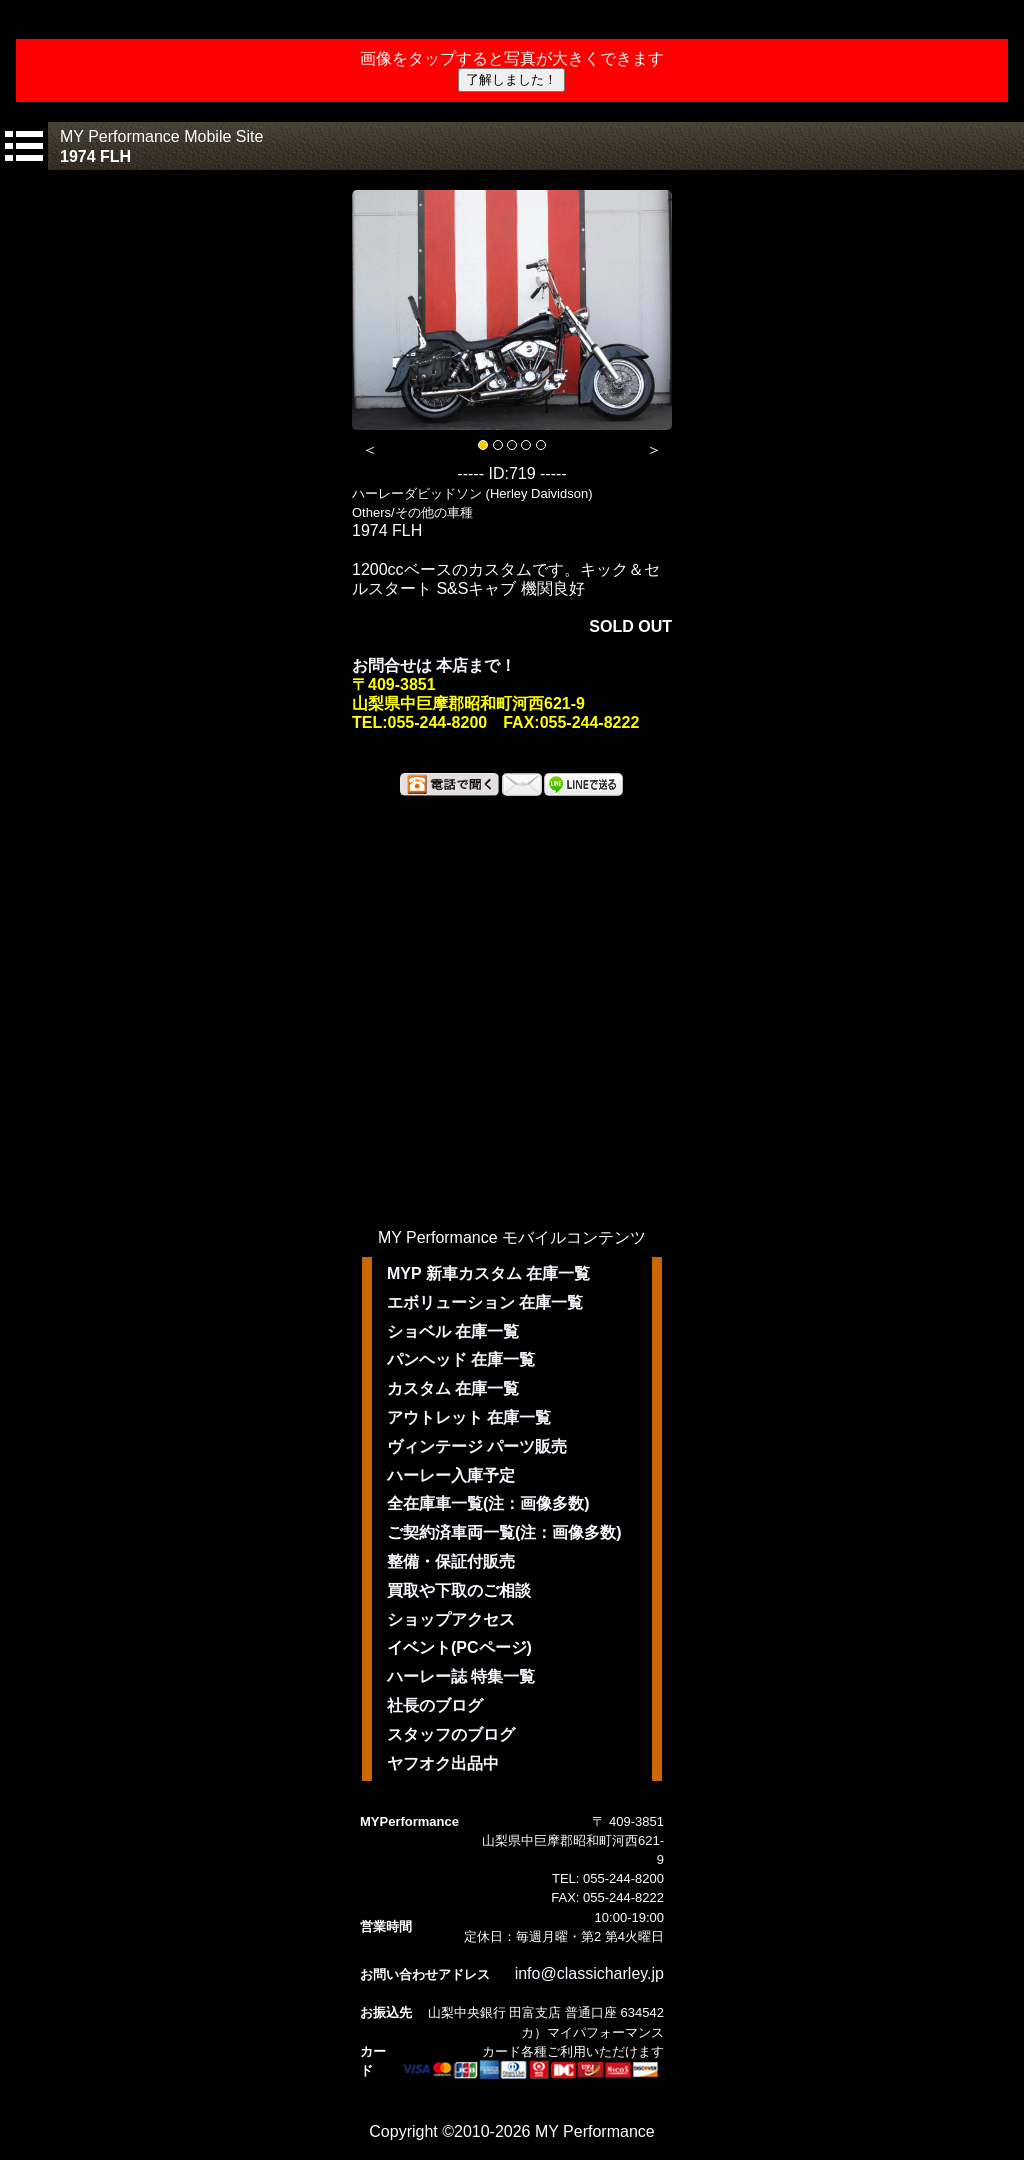  Describe the element at coordinates (469, 1417) in the screenshot. I see `アウトレット 在庫一覧` at that location.